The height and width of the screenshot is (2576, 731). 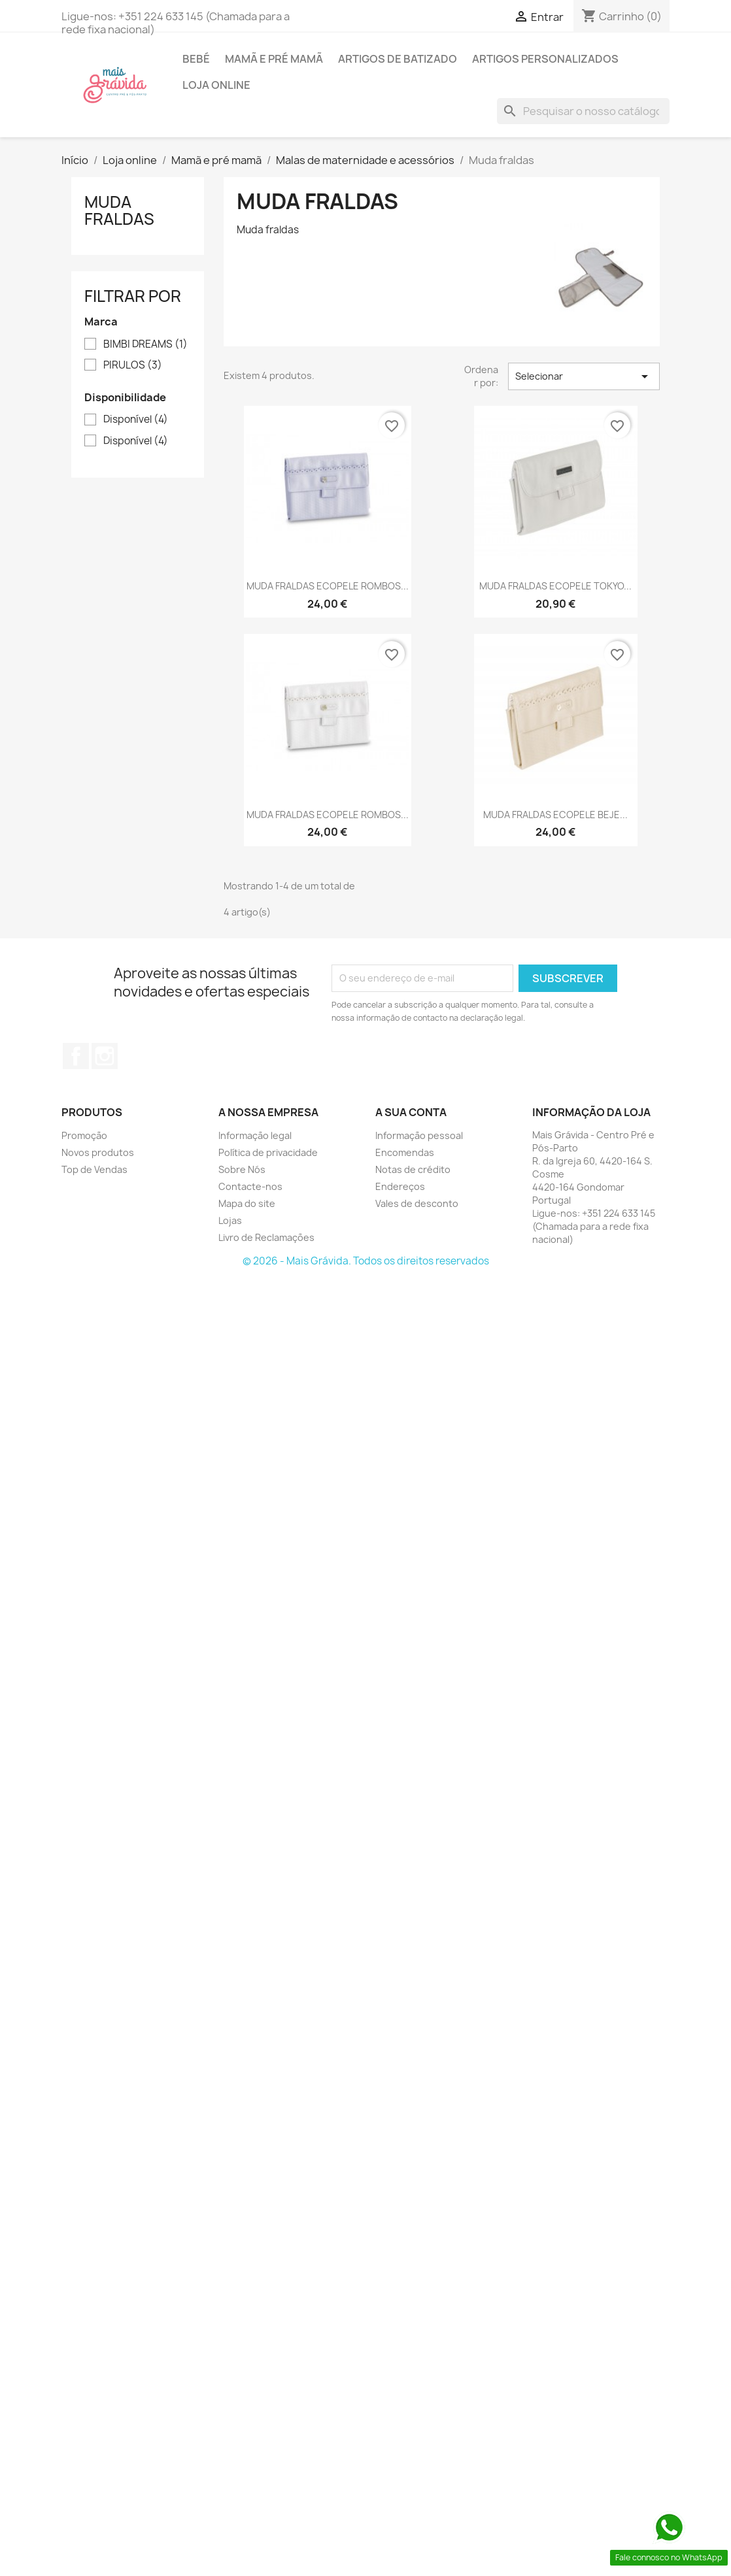 I want to click on Livro de Reclamações, so click(x=266, y=1237).